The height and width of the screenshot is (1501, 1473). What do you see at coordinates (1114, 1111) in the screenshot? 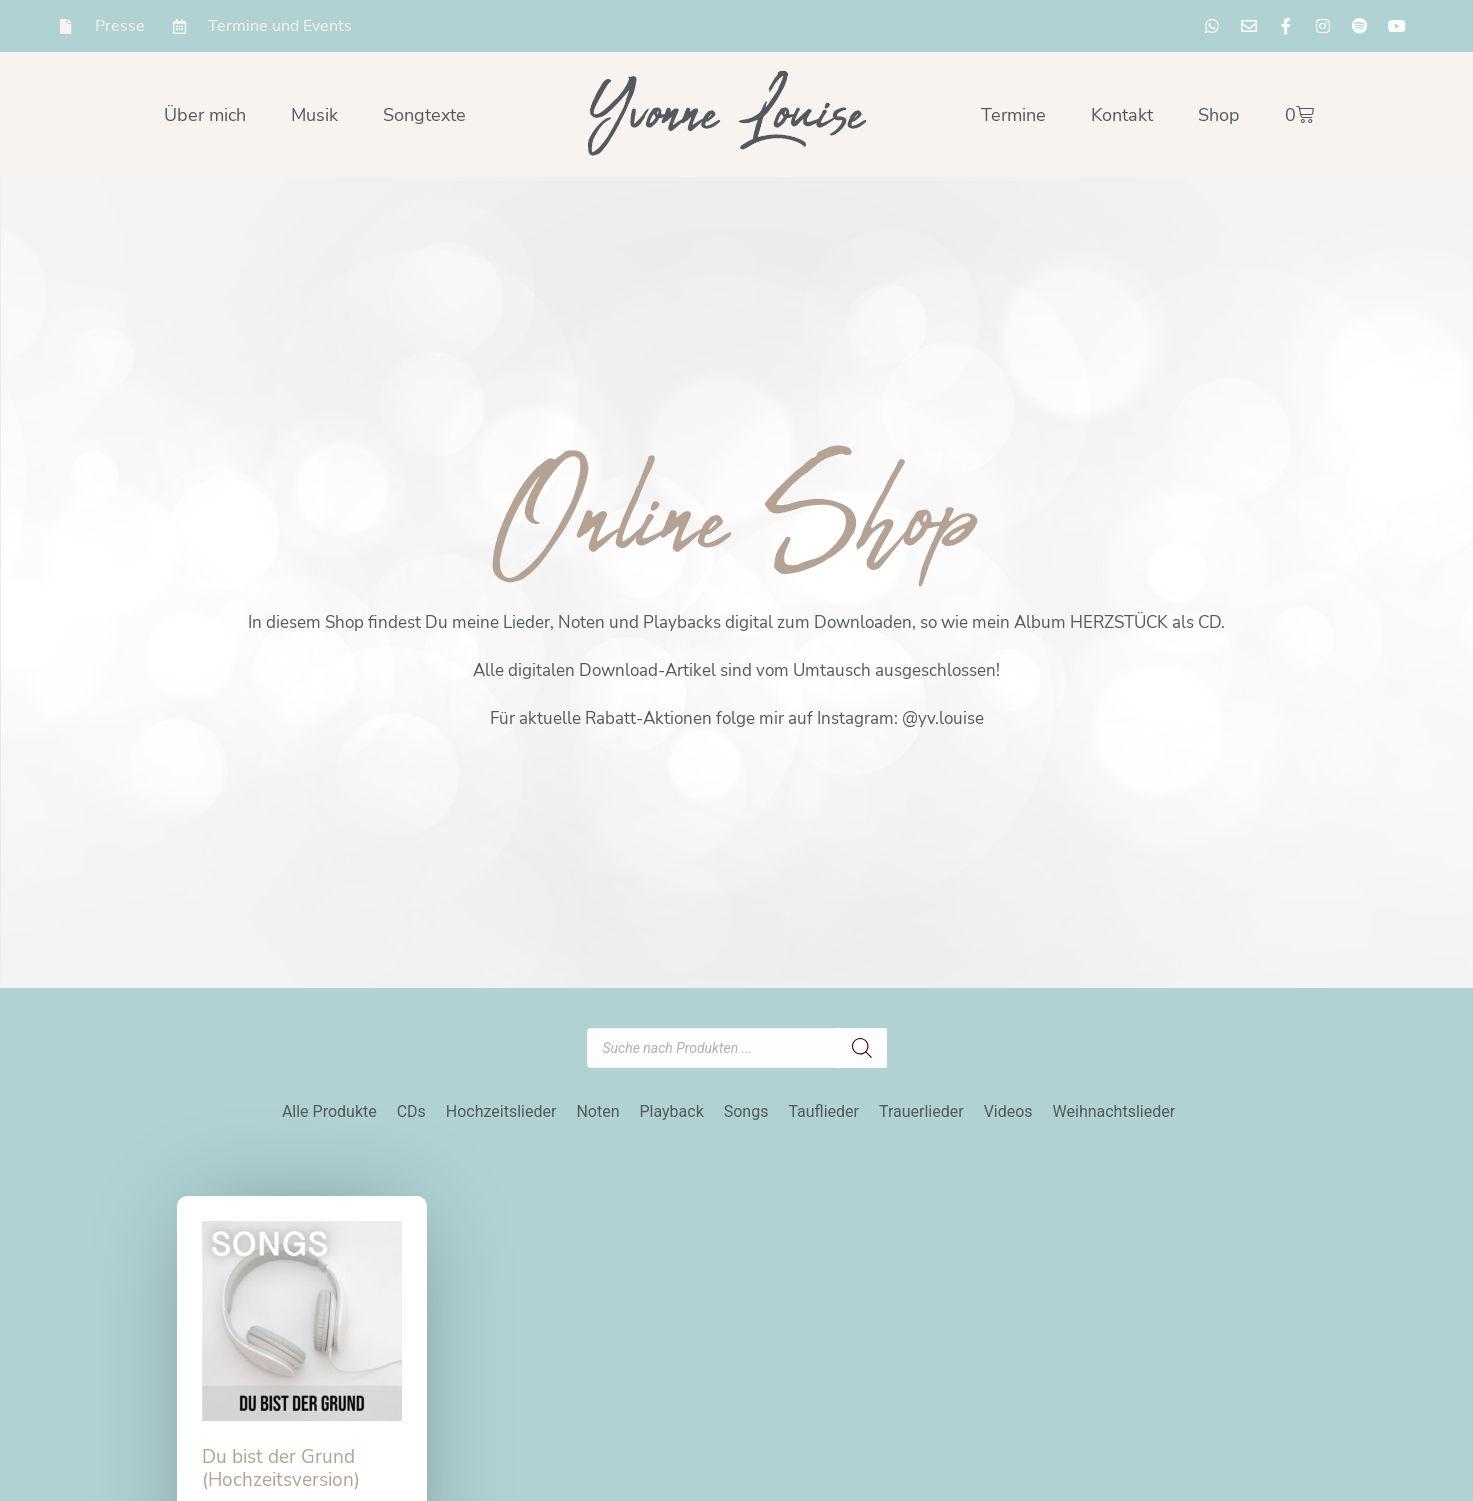
I see `Weihnachtslieder` at bounding box center [1114, 1111].